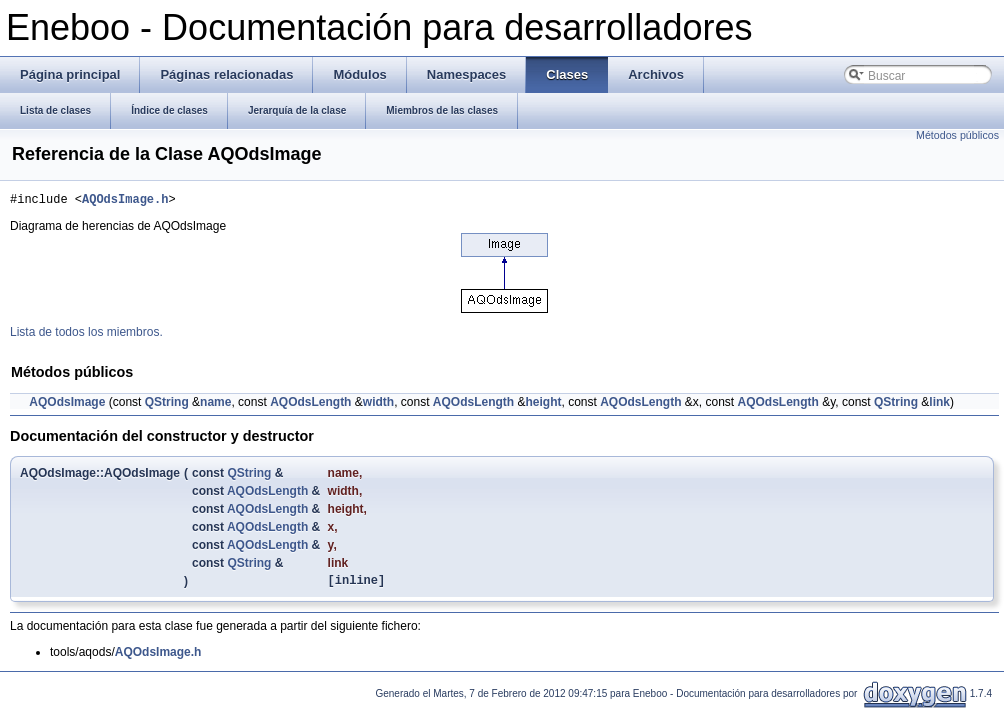  I want to click on QString, so click(167, 405).